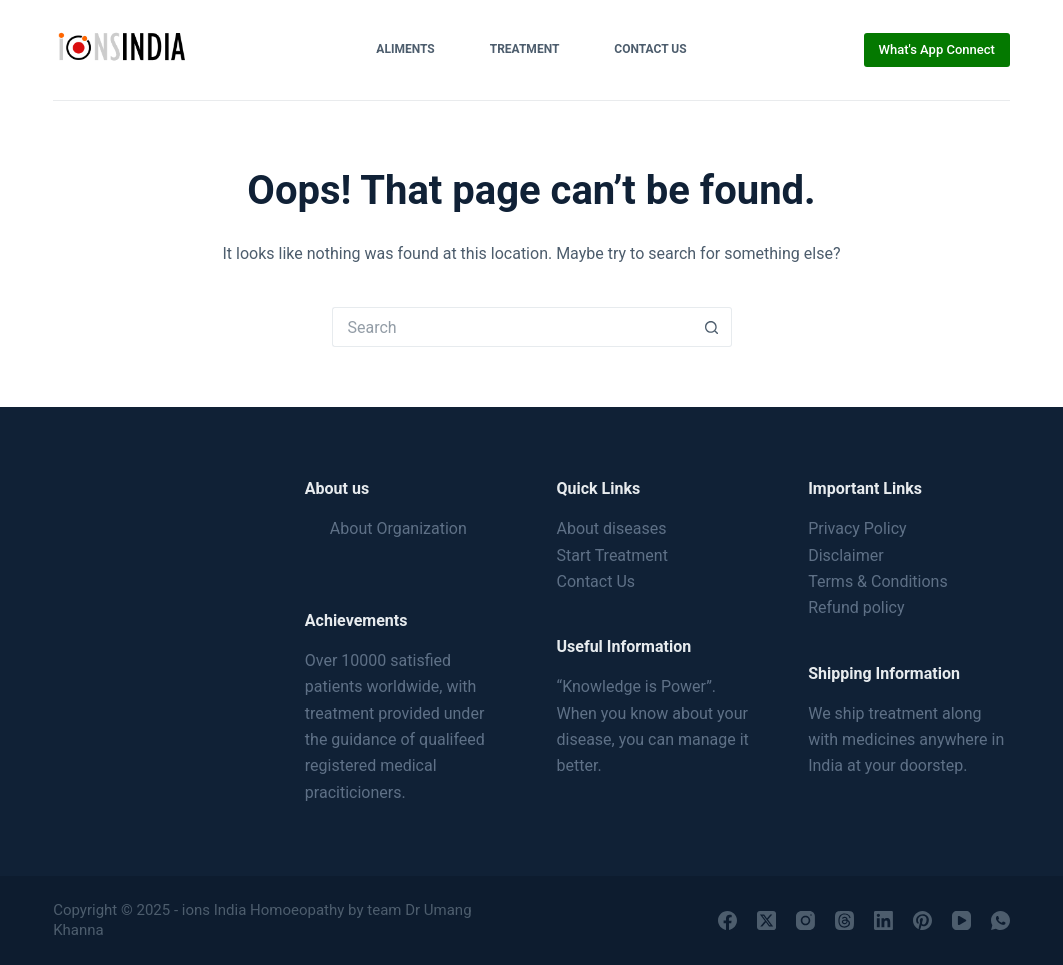  I want to click on [Facebook], so click(727, 920).